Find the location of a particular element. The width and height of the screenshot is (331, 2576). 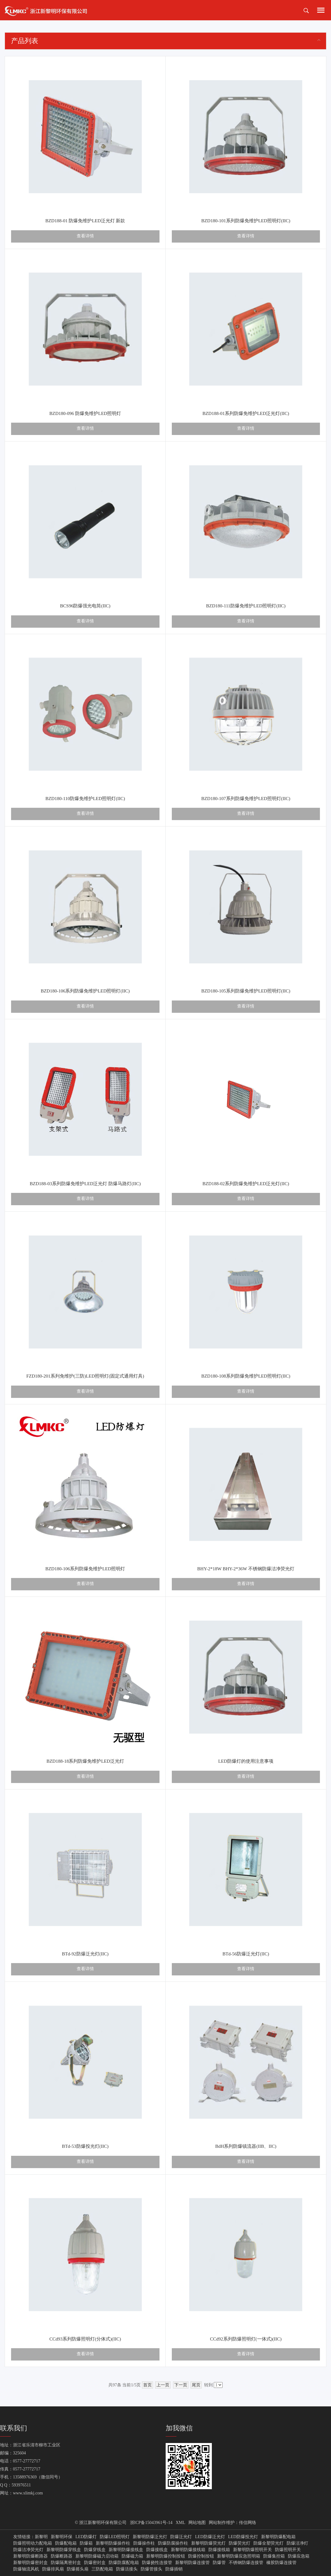

新黎明防爆接线箱 is located at coordinates (188, 2550).